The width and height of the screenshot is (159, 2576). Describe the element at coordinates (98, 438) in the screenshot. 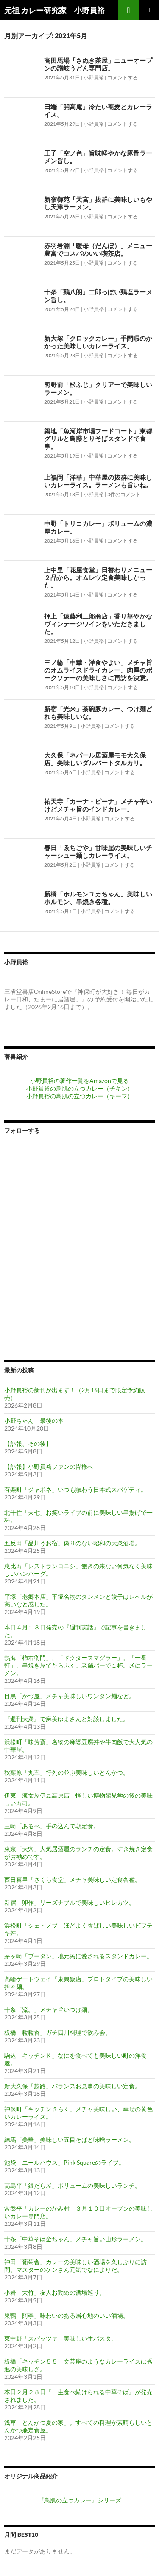

I see `築地「魚河岸市場フードコート」東都グリルと鳥藤とりそばスタンドで食事。` at that location.